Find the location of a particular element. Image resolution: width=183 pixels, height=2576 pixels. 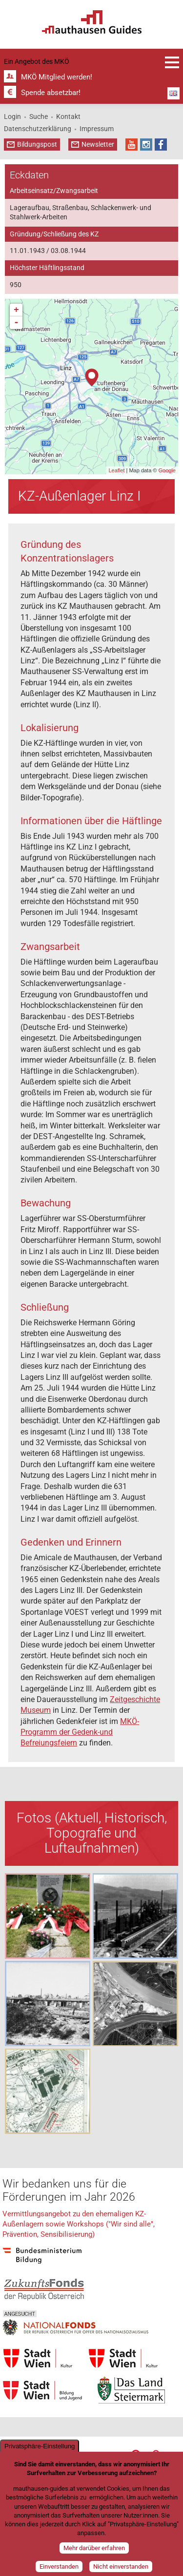

Nicht einverstanden is located at coordinates (120, 2566).